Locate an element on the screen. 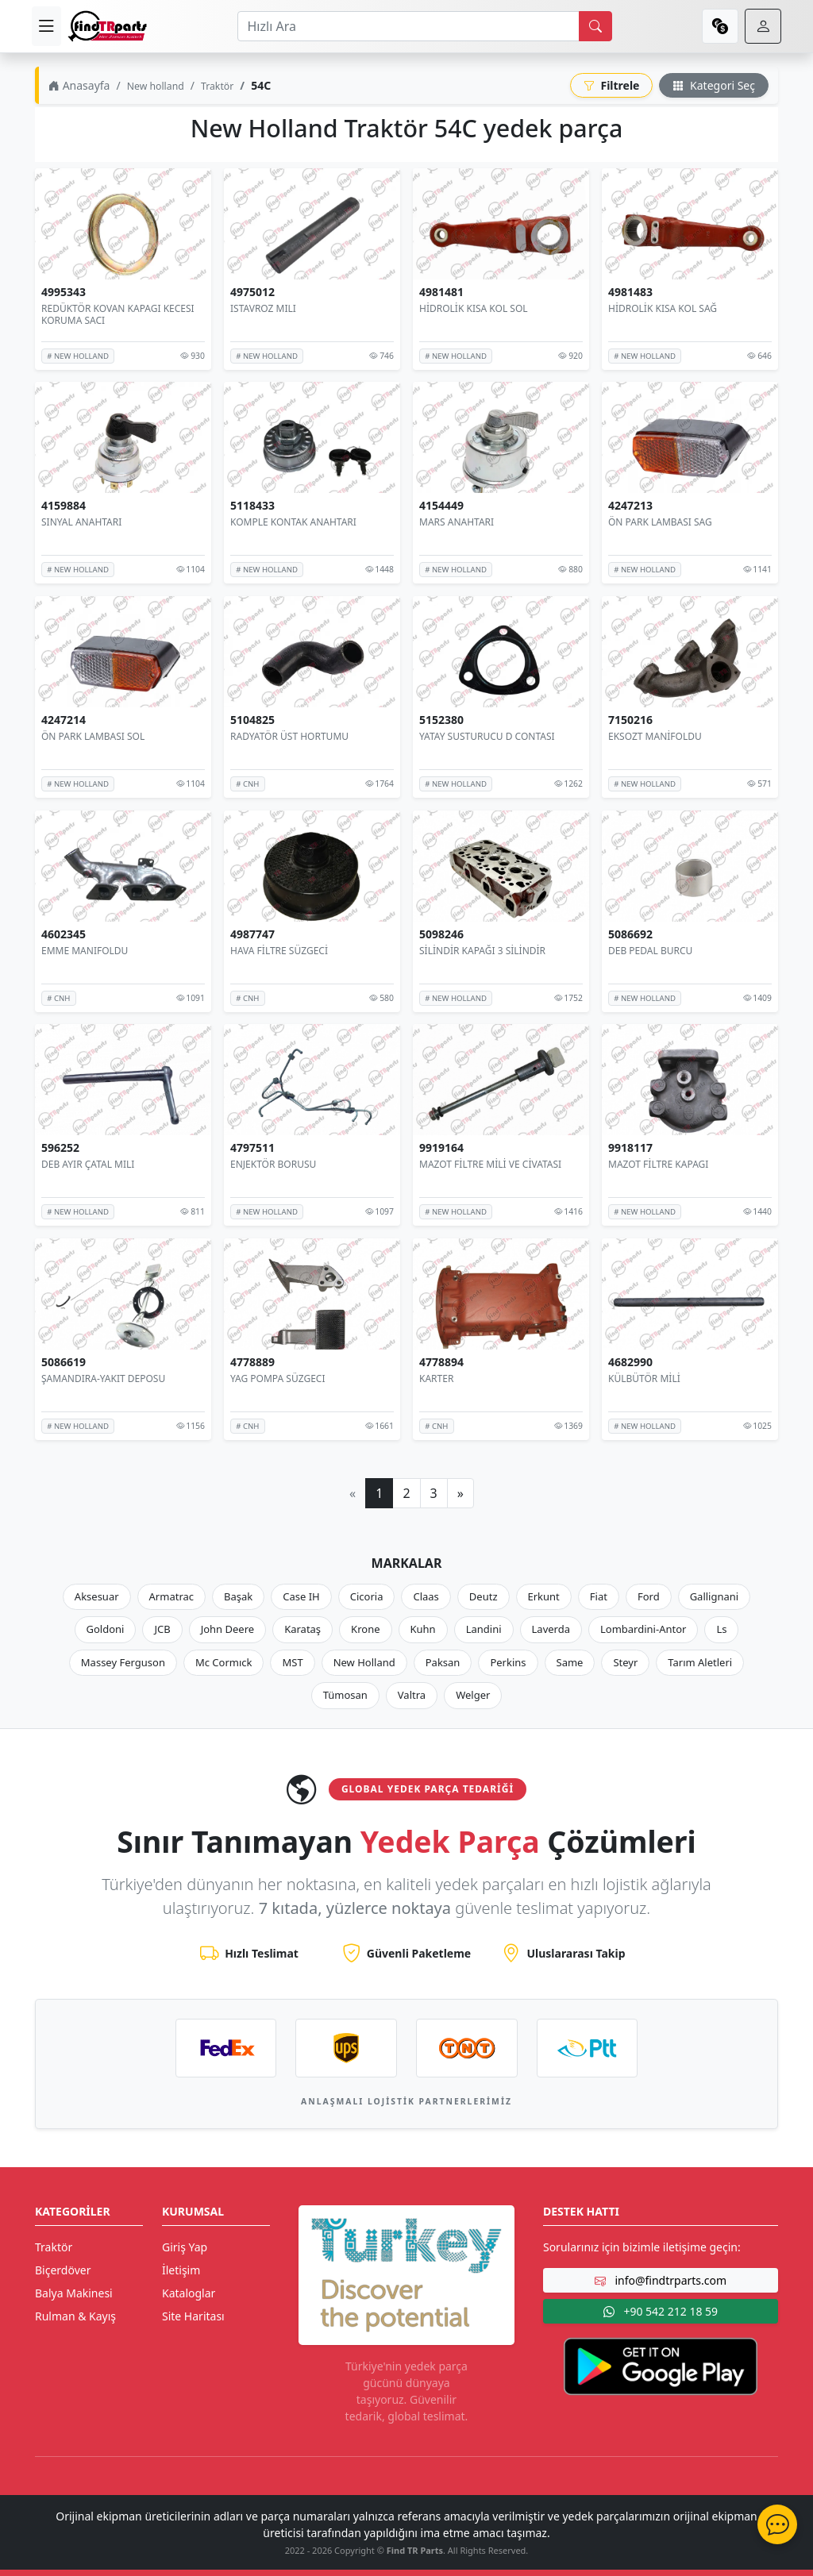 Image resolution: width=813 pixels, height=2576 pixels. ÖN PARK LAMBASI SAG is located at coordinates (660, 522).